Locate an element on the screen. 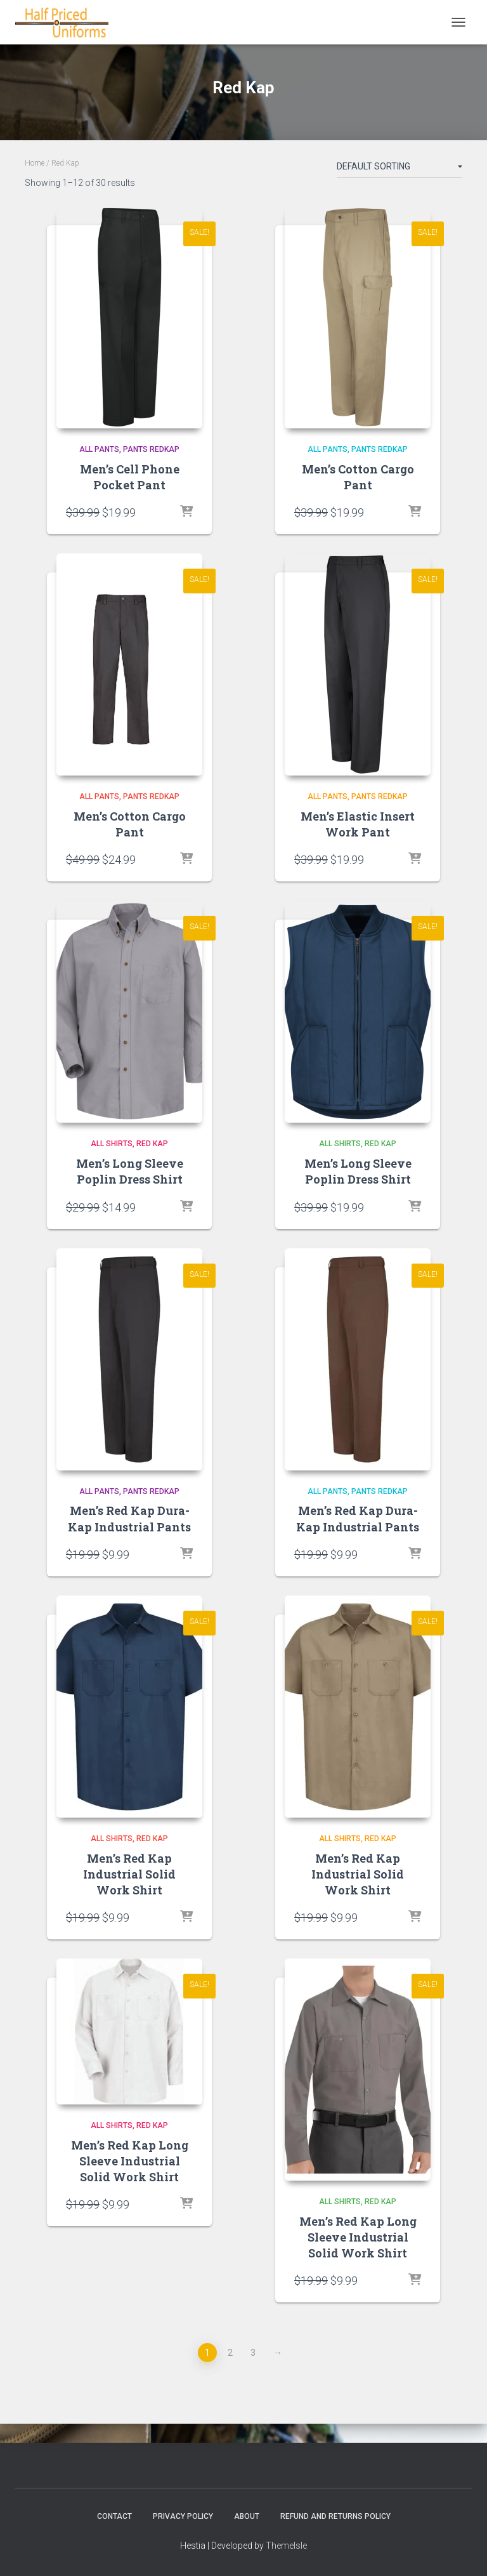  All Shirts is located at coordinates (112, 1143).